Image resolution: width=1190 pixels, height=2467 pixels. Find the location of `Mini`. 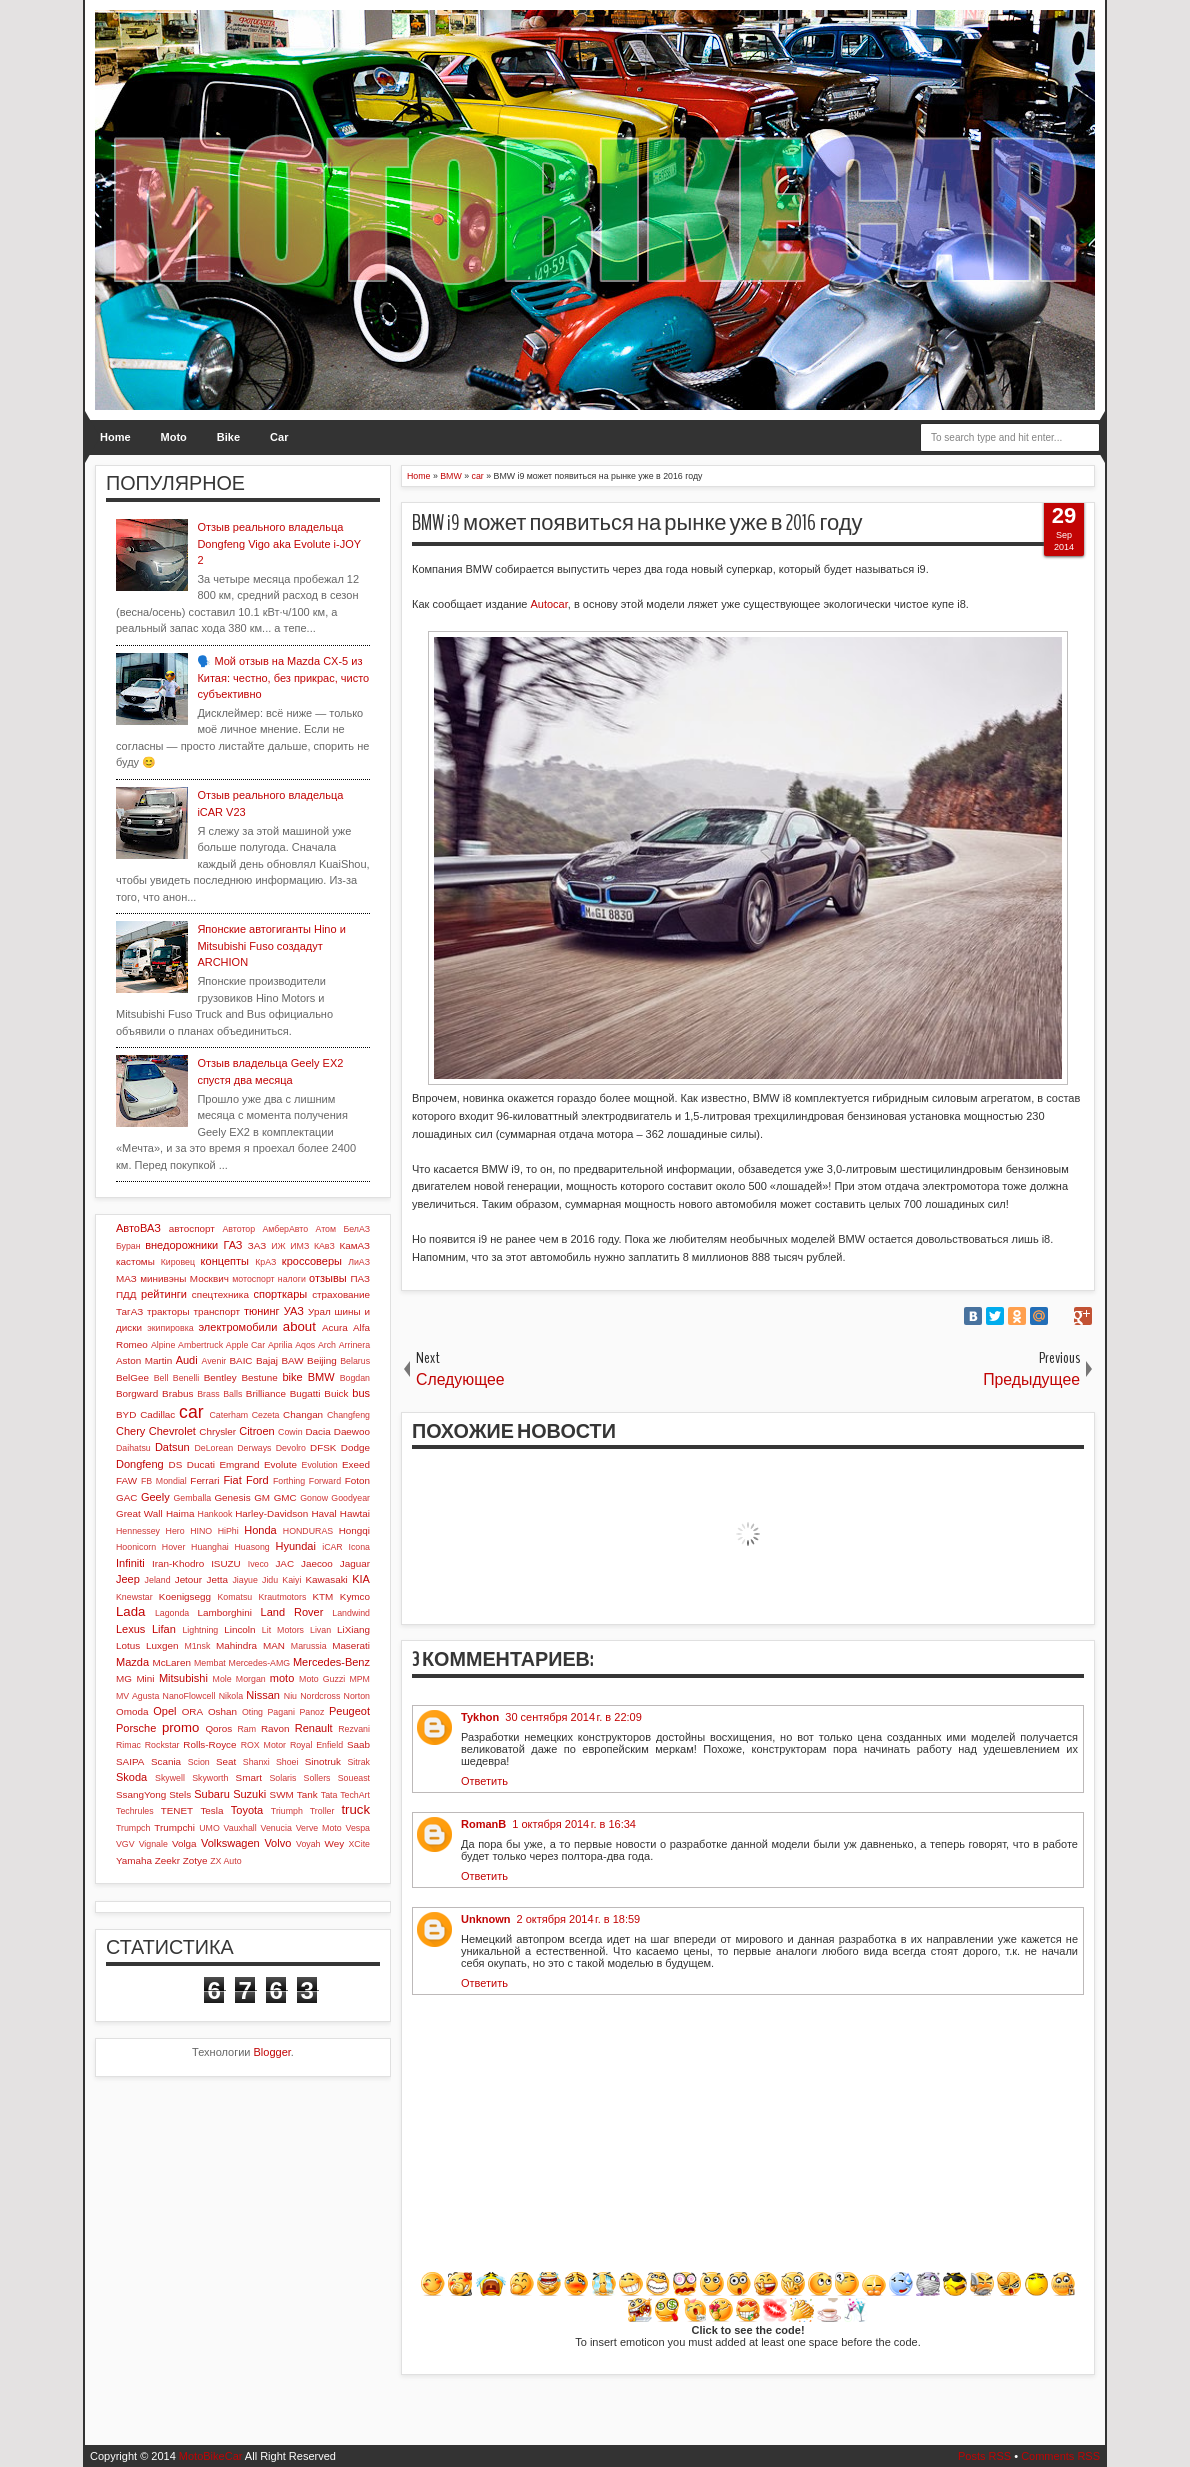

Mini is located at coordinates (145, 1678).